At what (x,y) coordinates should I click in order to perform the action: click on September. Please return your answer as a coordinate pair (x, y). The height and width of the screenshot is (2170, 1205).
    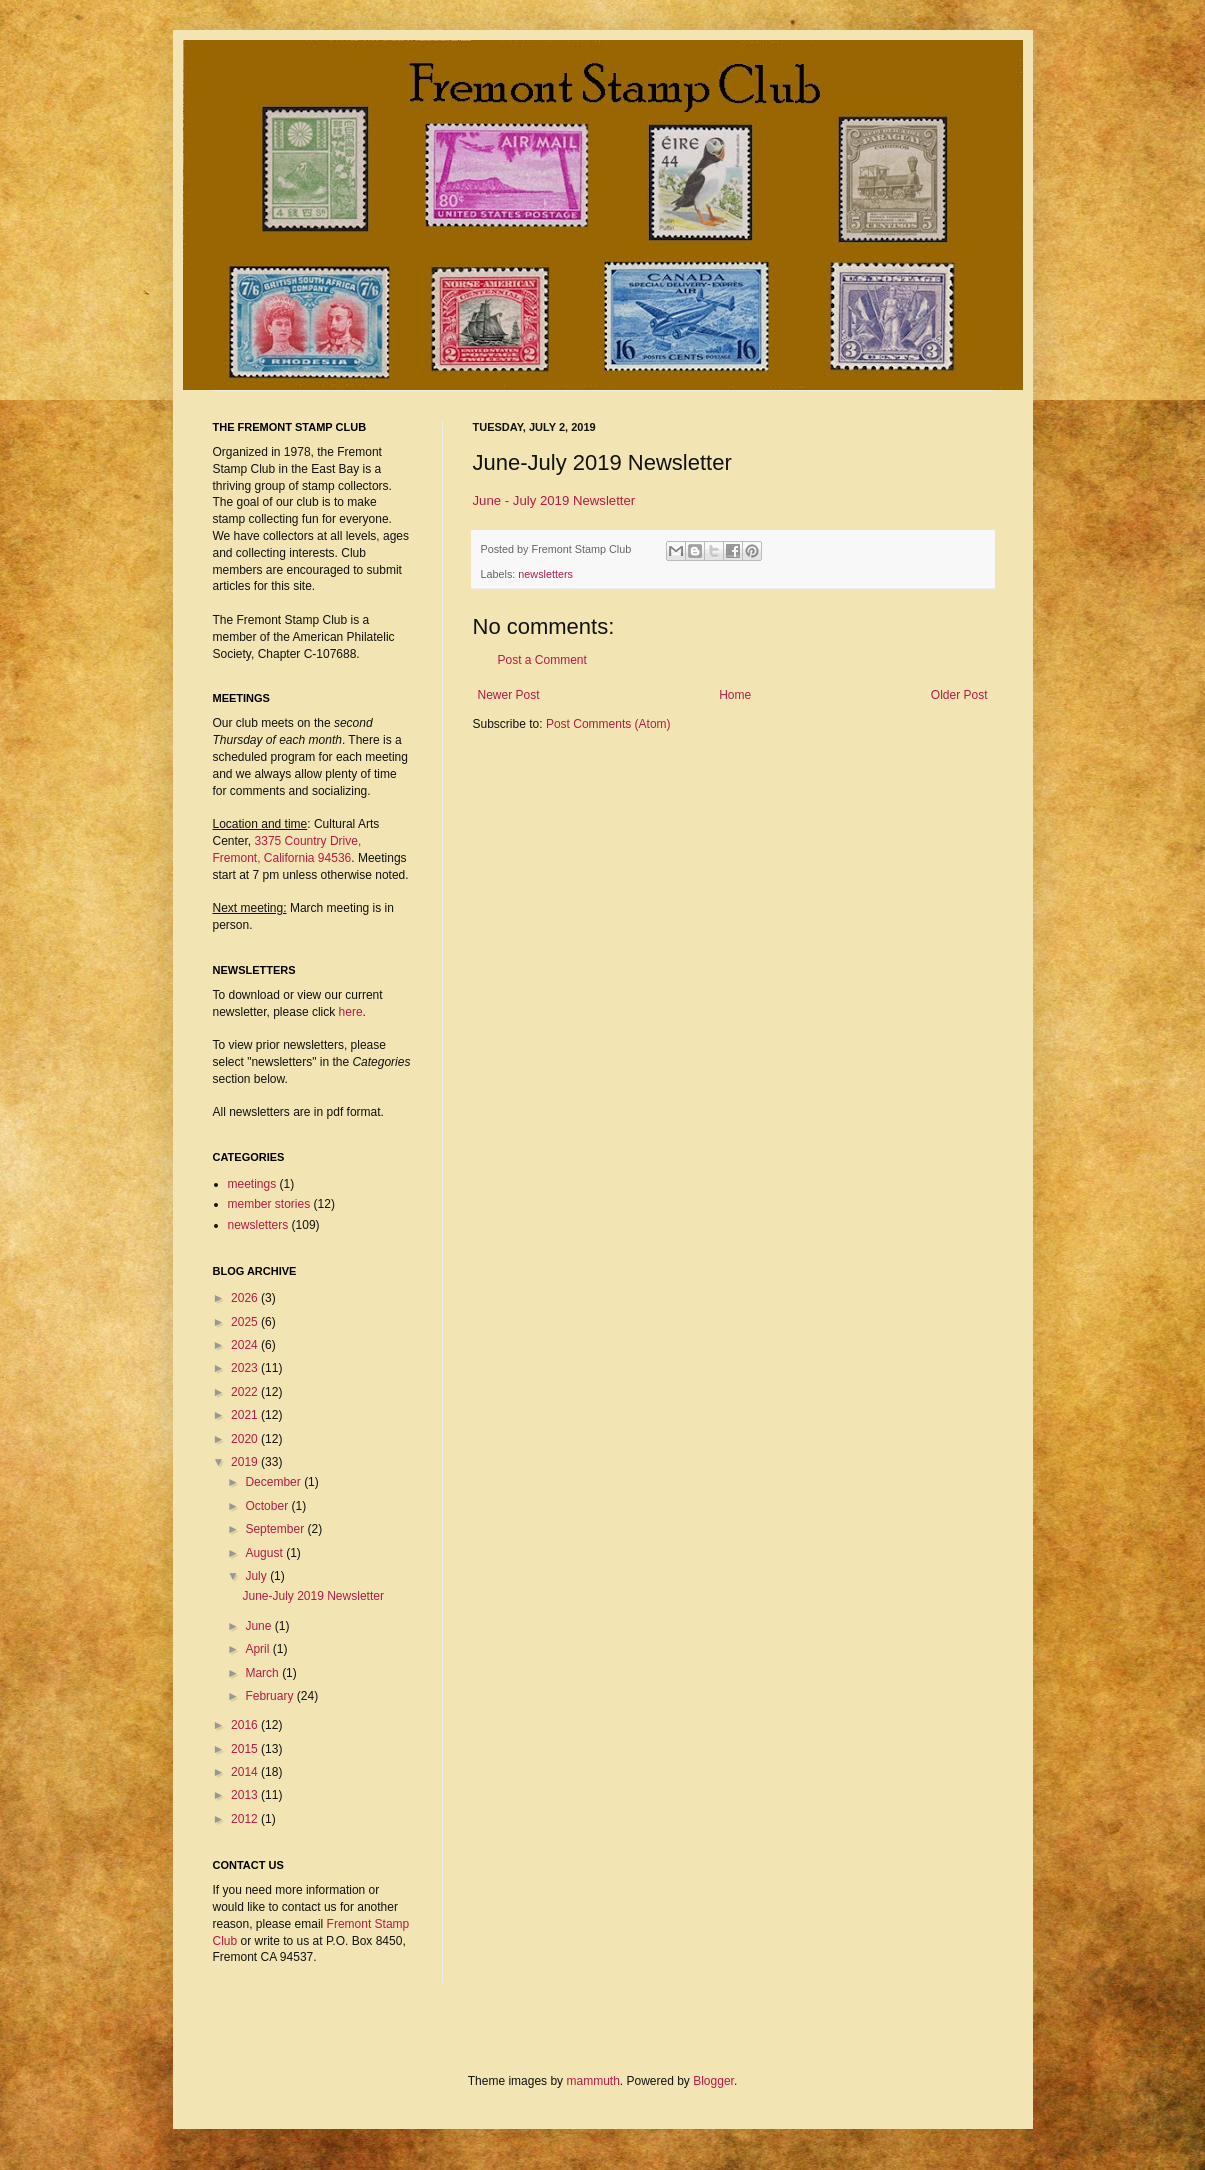
    Looking at the image, I should click on (276, 1529).